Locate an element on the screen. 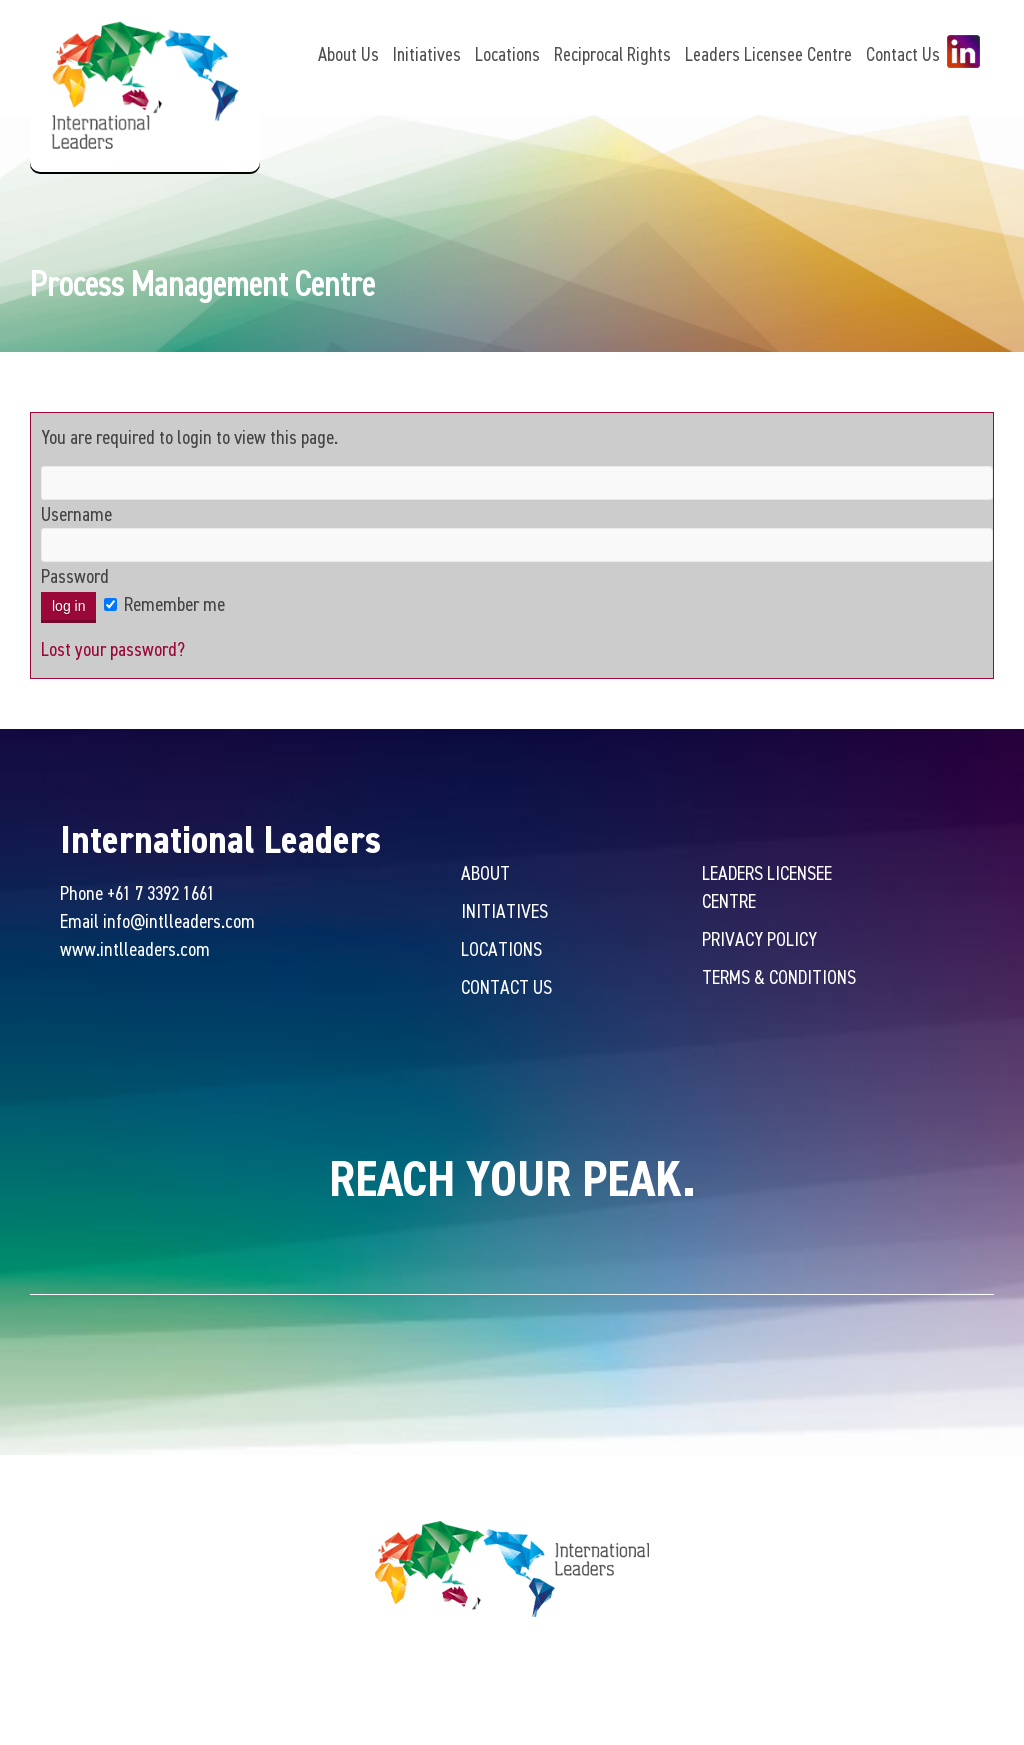  info@intlleaders.com is located at coordinates (179, 923).